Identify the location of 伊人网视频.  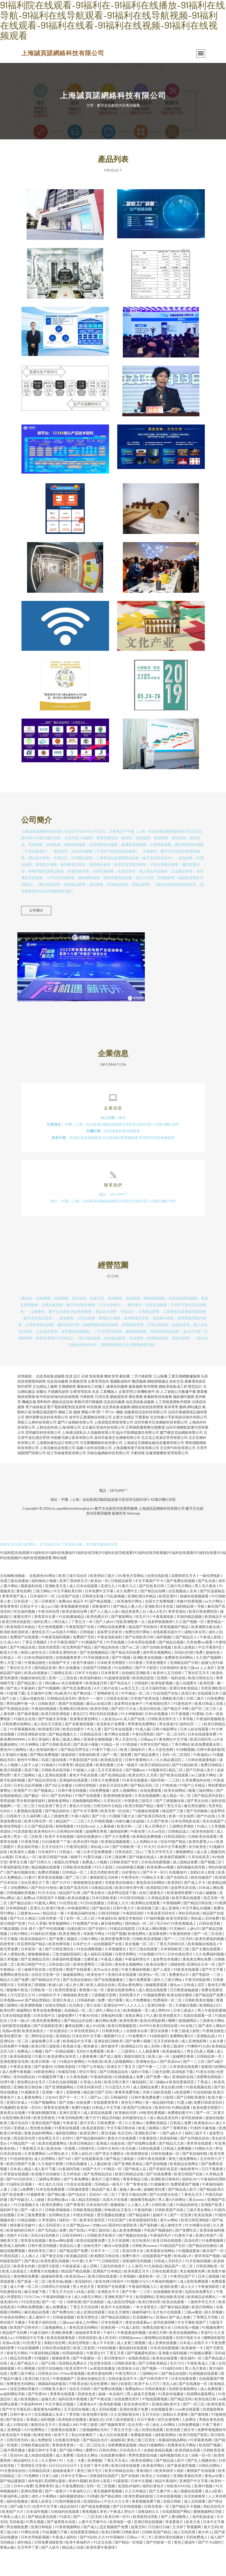
(26, 2394).